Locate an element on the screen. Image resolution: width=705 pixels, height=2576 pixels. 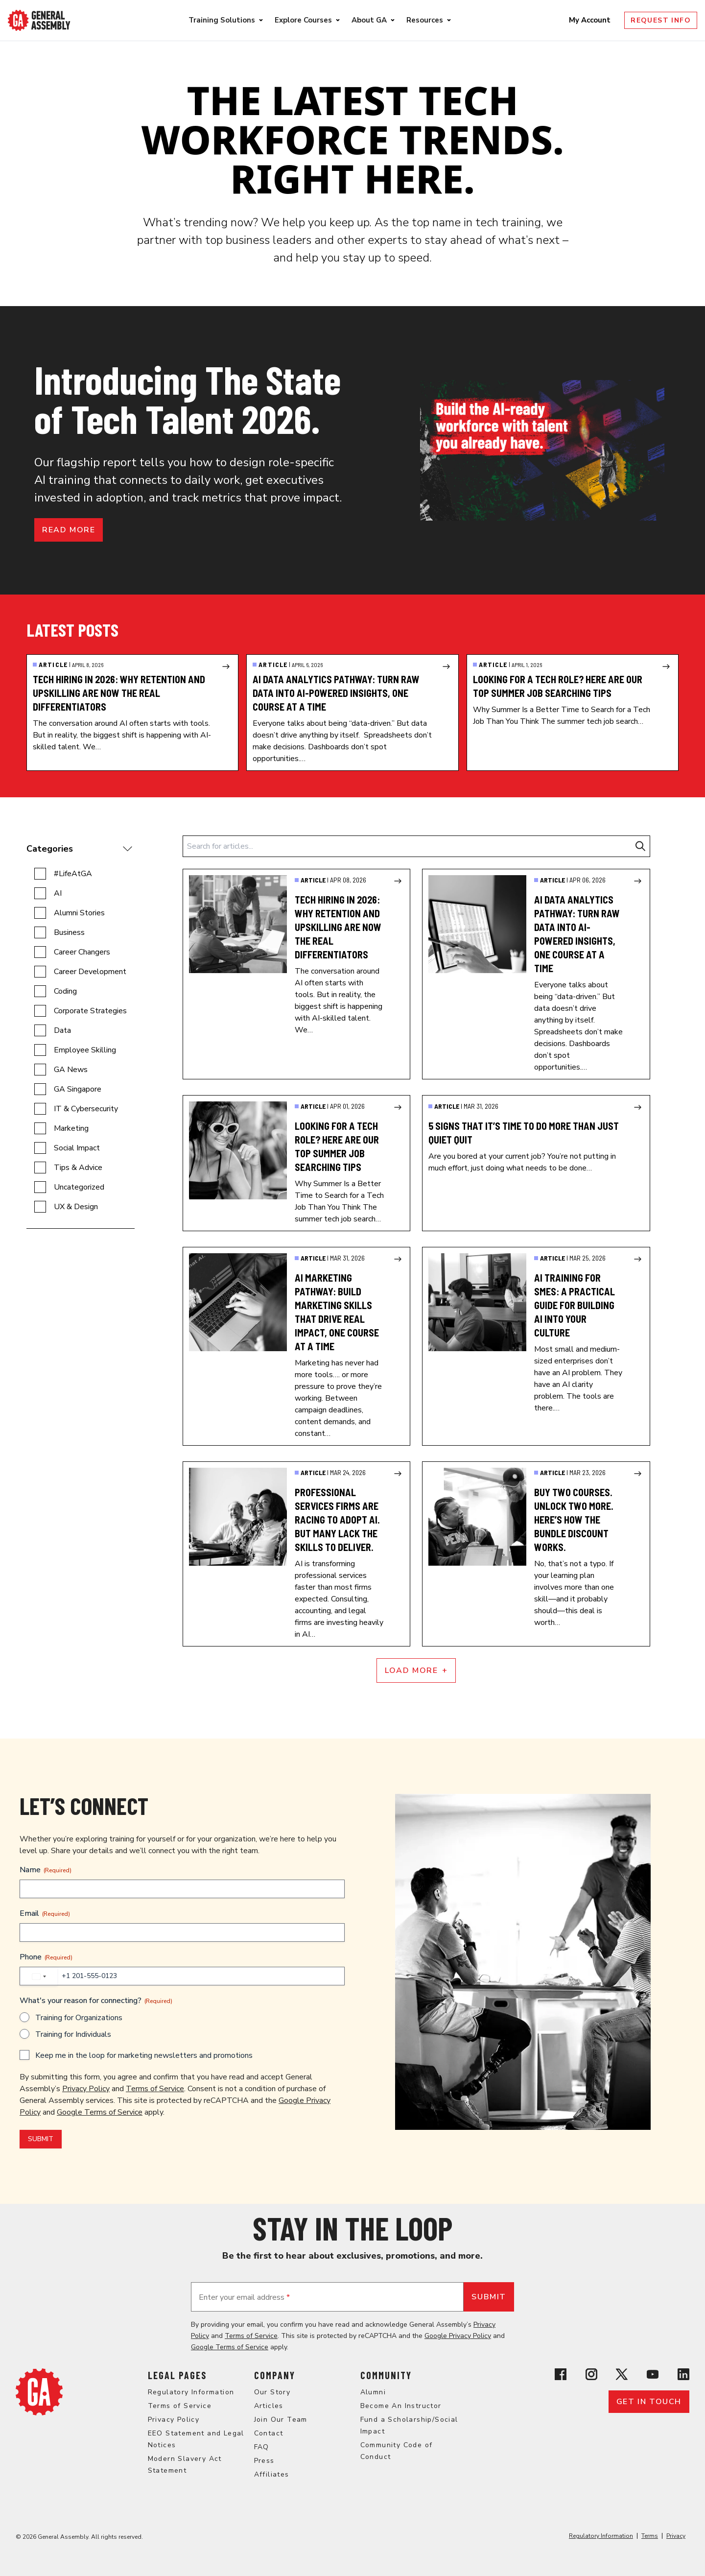
My Account is located at coordinates (590, 20).